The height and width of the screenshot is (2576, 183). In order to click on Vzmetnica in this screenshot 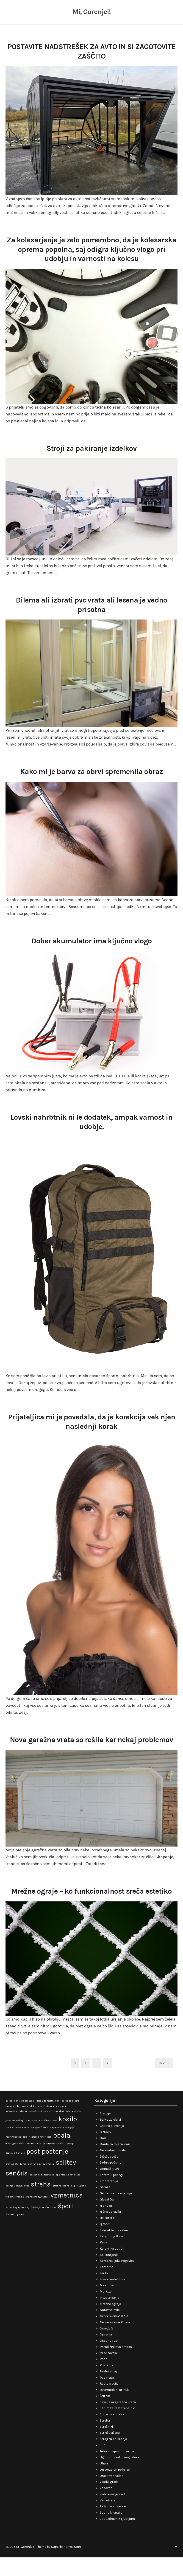, I will do `click(108, 2519)`.